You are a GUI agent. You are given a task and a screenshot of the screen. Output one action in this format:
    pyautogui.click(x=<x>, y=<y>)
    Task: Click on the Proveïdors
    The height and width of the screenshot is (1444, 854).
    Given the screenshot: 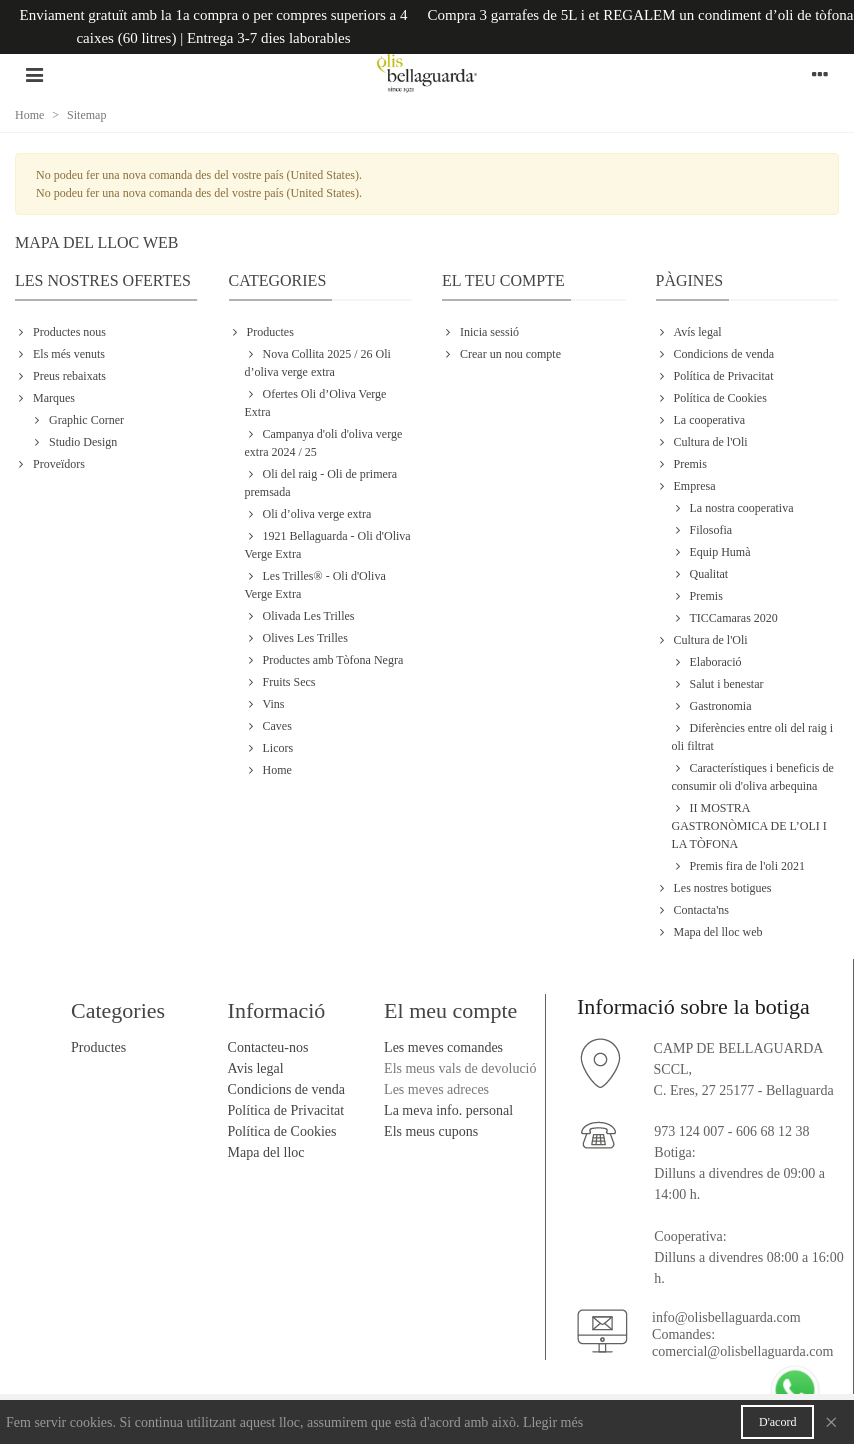 What is the action you would take?
    pyautogui.click(x=50, y=464)
    